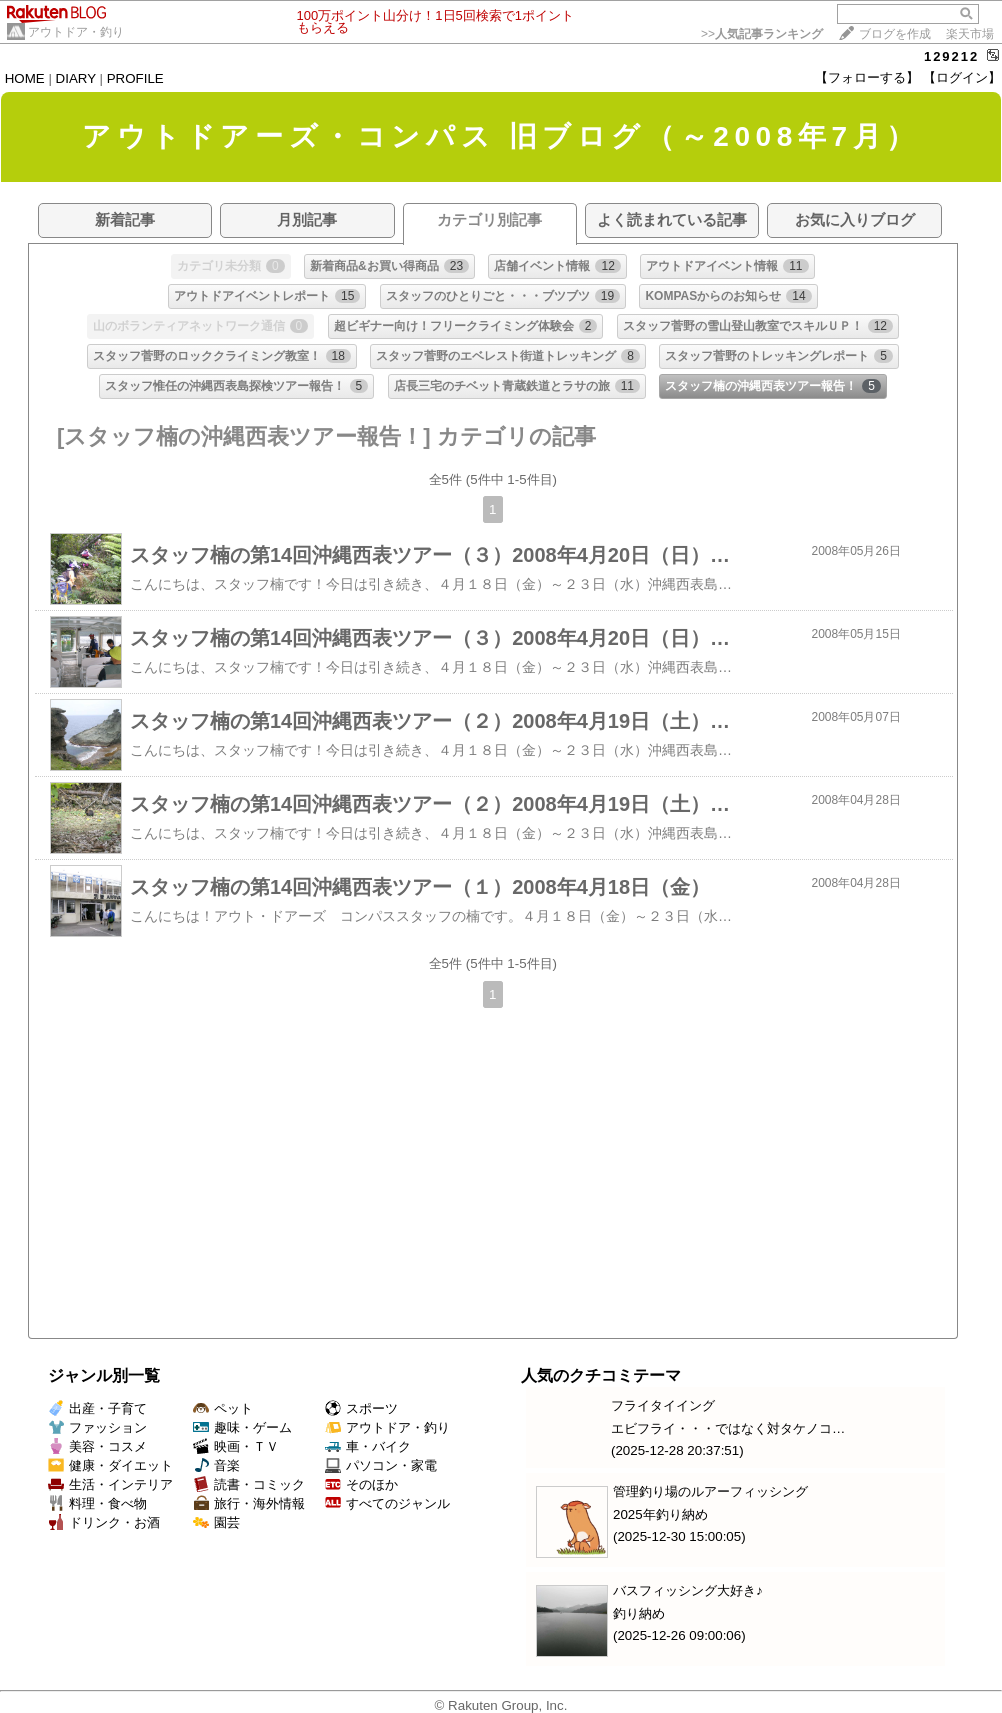 This screenshot has width=1002, height=1713. I want to click on ブログを作成, so click(895, 34).